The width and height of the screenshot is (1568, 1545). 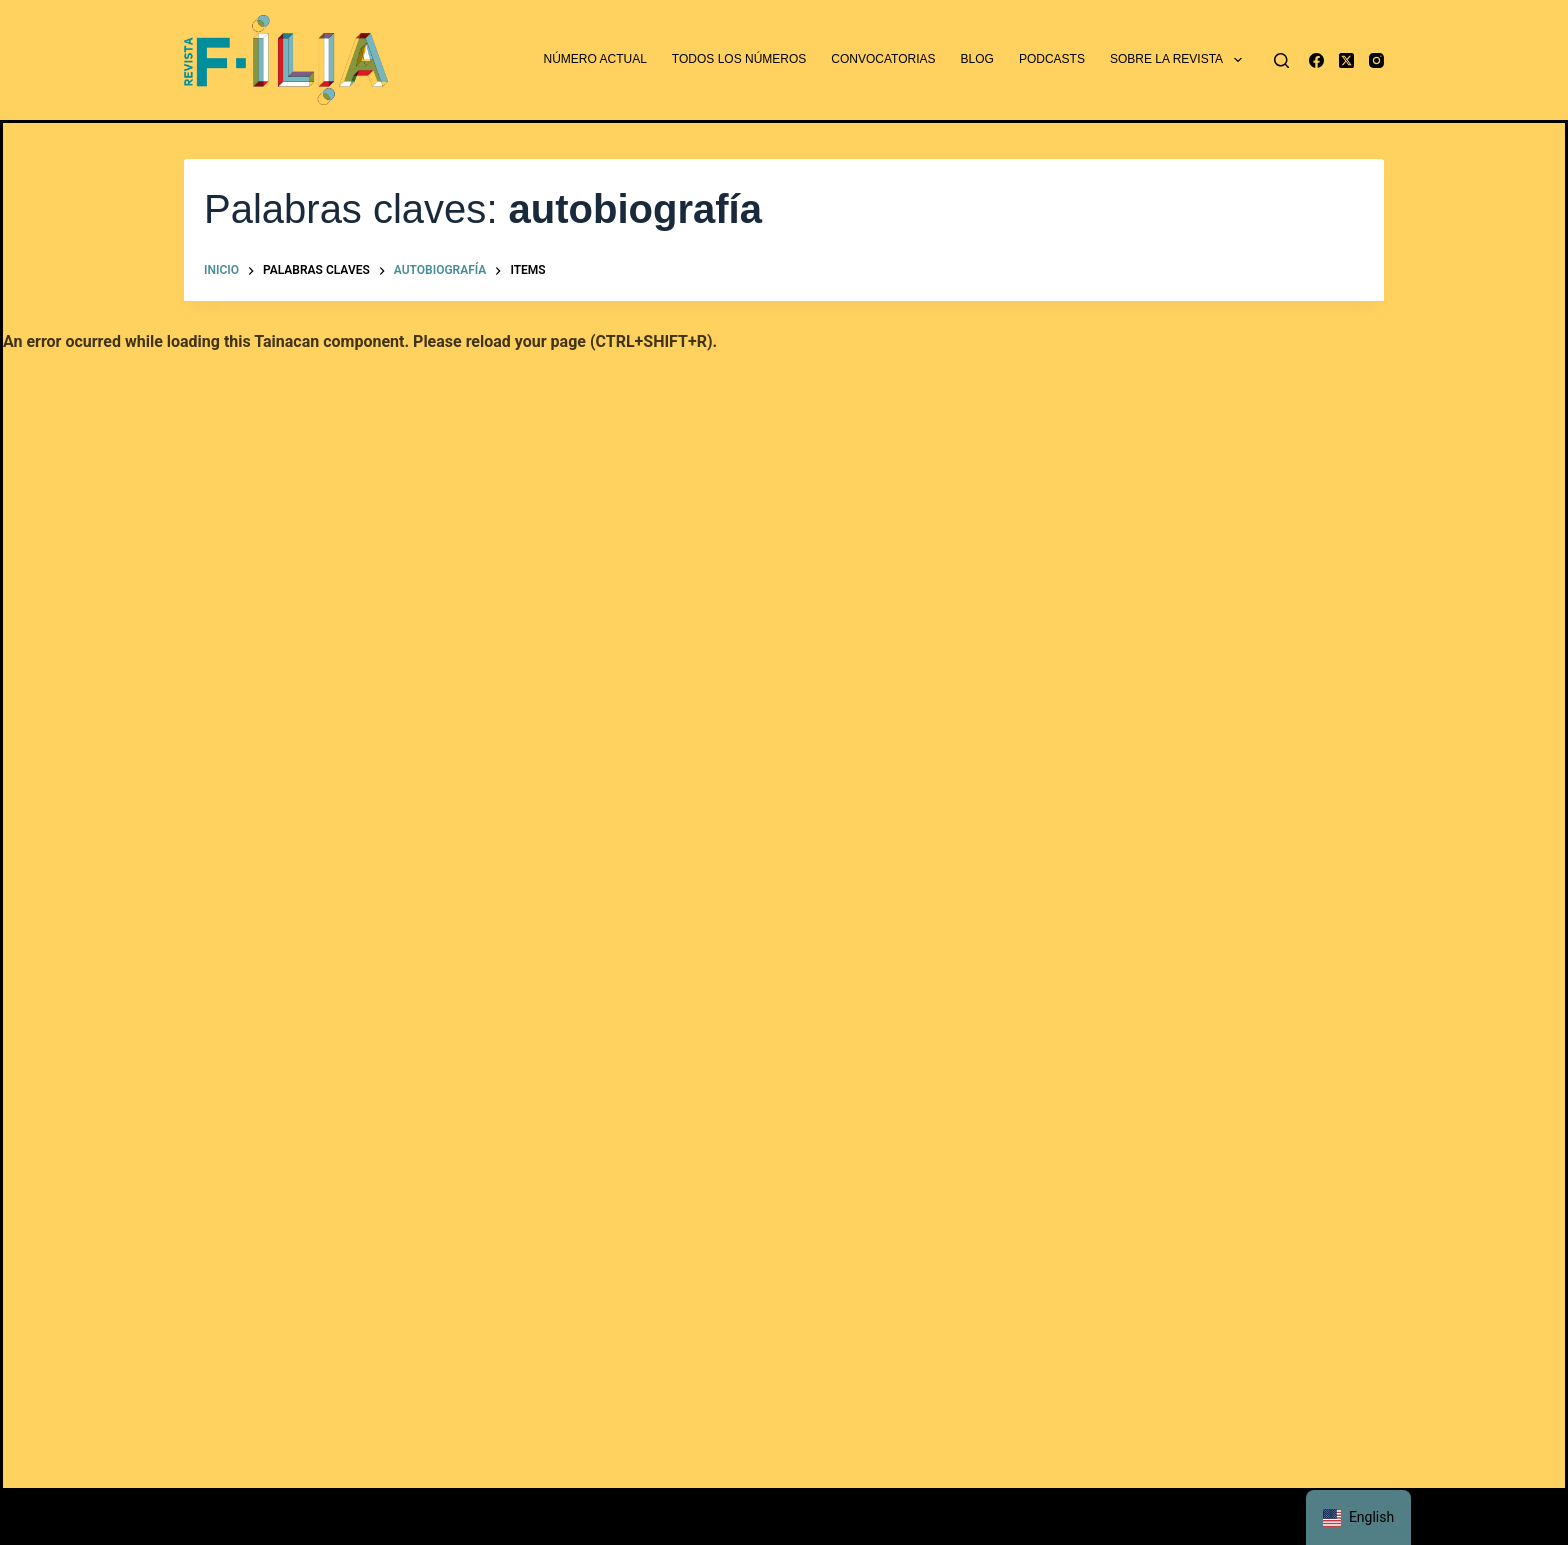 I want to click on [Instagram], so click(x=1376, y=60).